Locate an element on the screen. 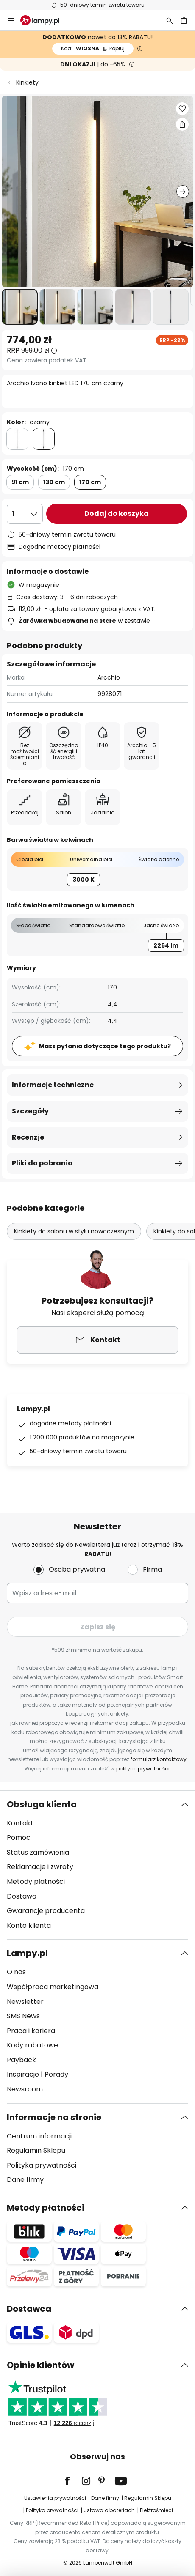  polityce prywatności is located at coordinates (143, 1768).